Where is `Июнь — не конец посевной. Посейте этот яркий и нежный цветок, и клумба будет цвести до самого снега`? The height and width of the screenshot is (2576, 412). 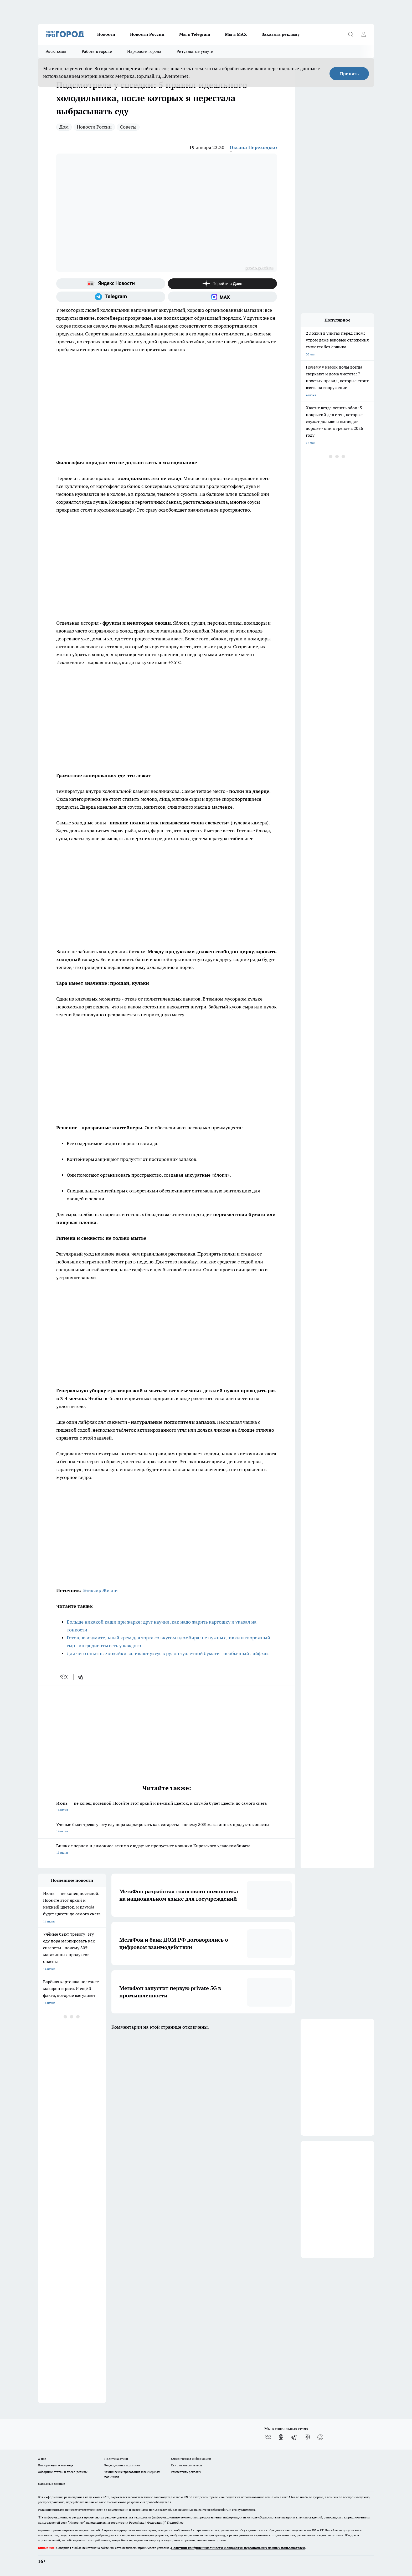 Июнь — не конец посевной. Посейте этот яркий и нежный цветок, и клумба будет цвести до самого снега is located at coordinates (166, 1806).